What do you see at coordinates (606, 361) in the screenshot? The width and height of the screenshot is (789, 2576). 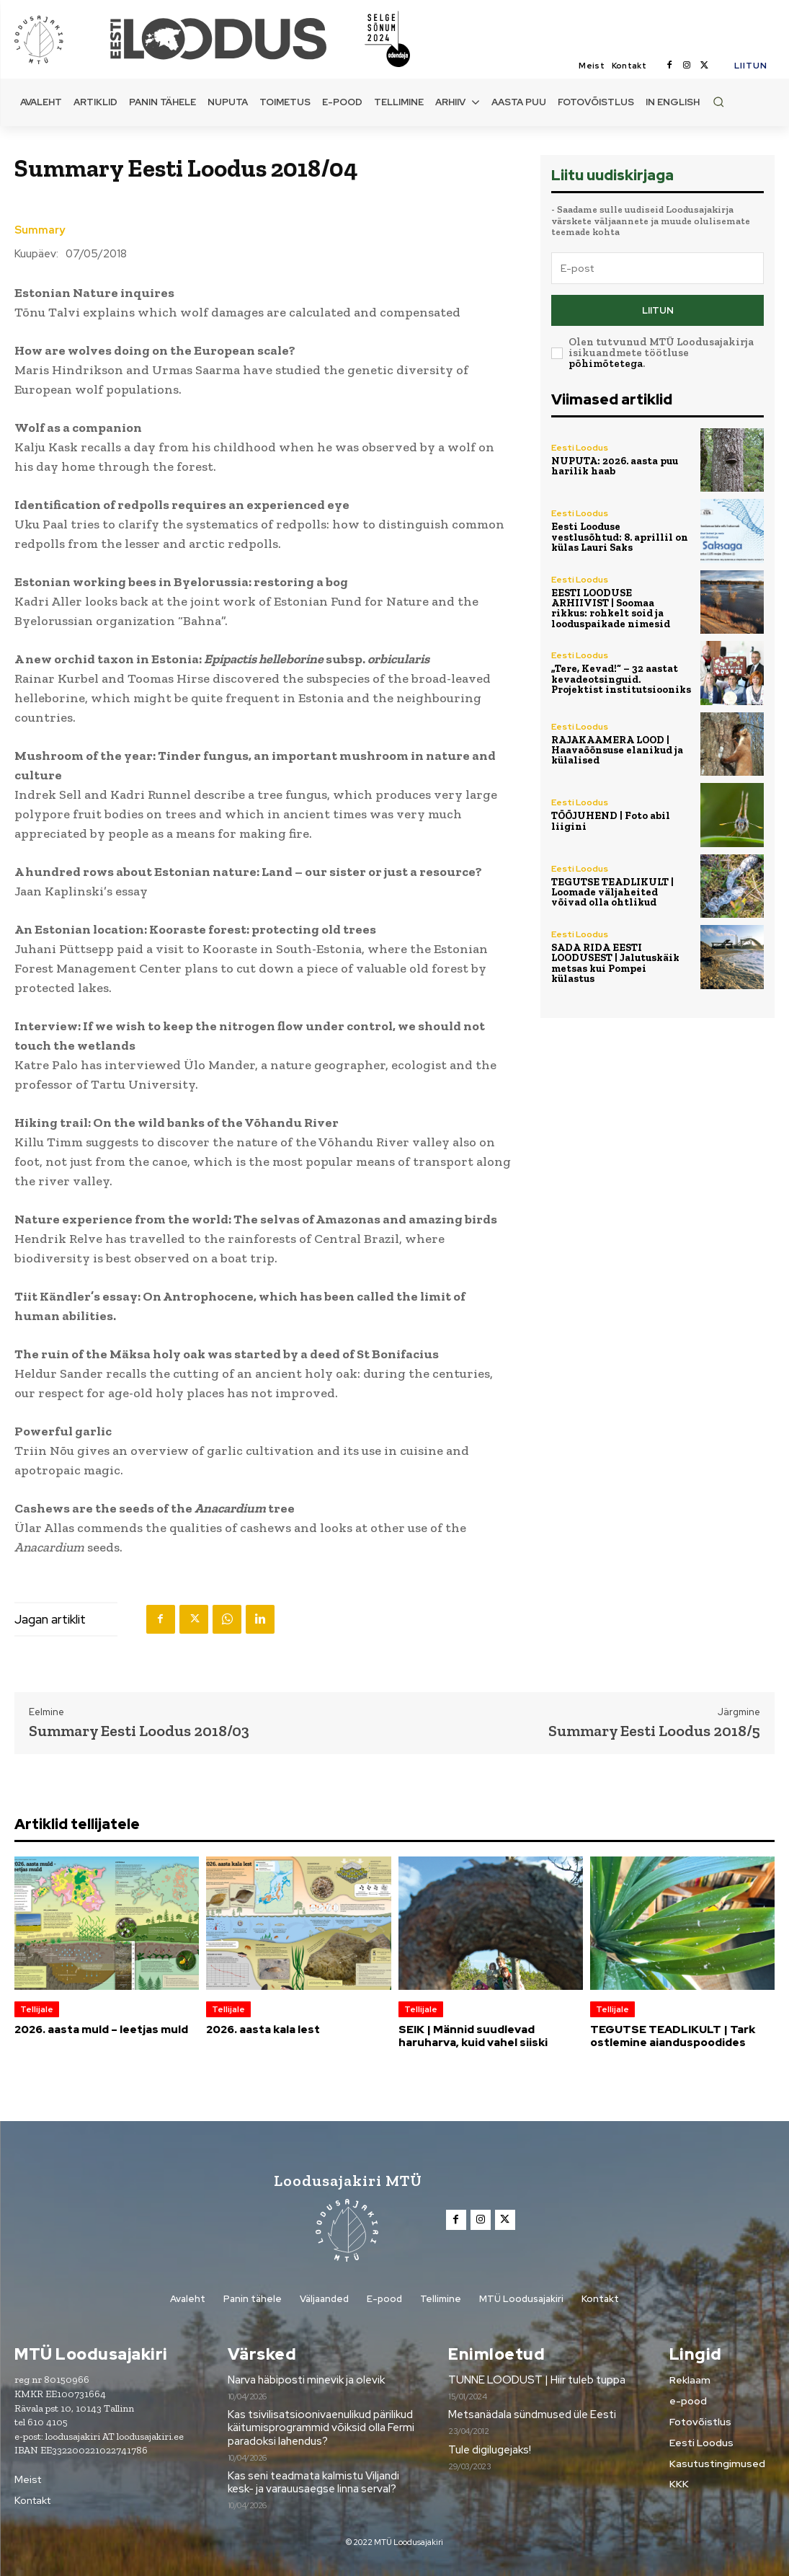 I see `põhimõtetega` at bounding box center [606, 361].